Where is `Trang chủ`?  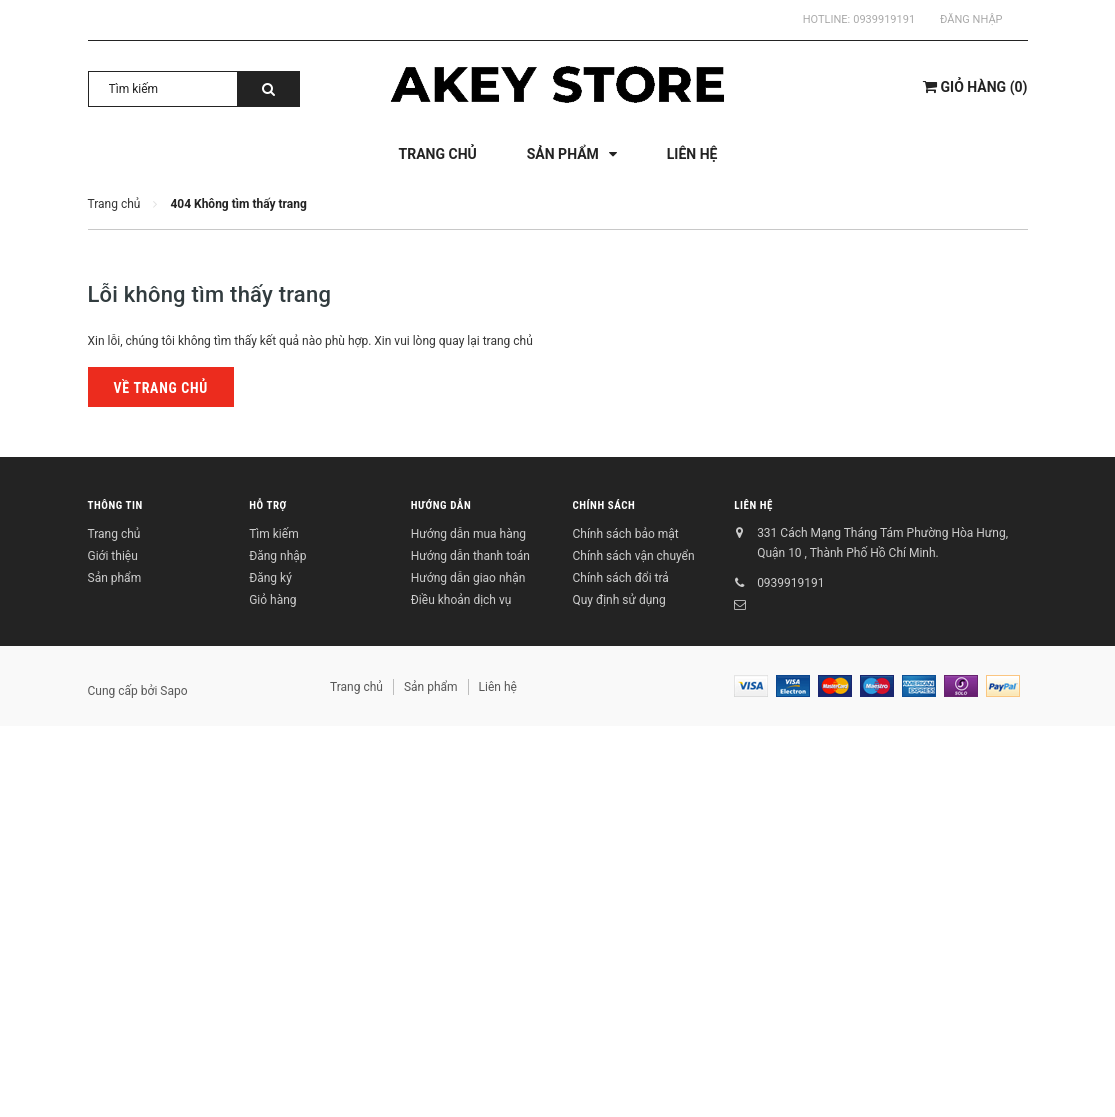 Trang chủ is located at coordinates (114, 534).